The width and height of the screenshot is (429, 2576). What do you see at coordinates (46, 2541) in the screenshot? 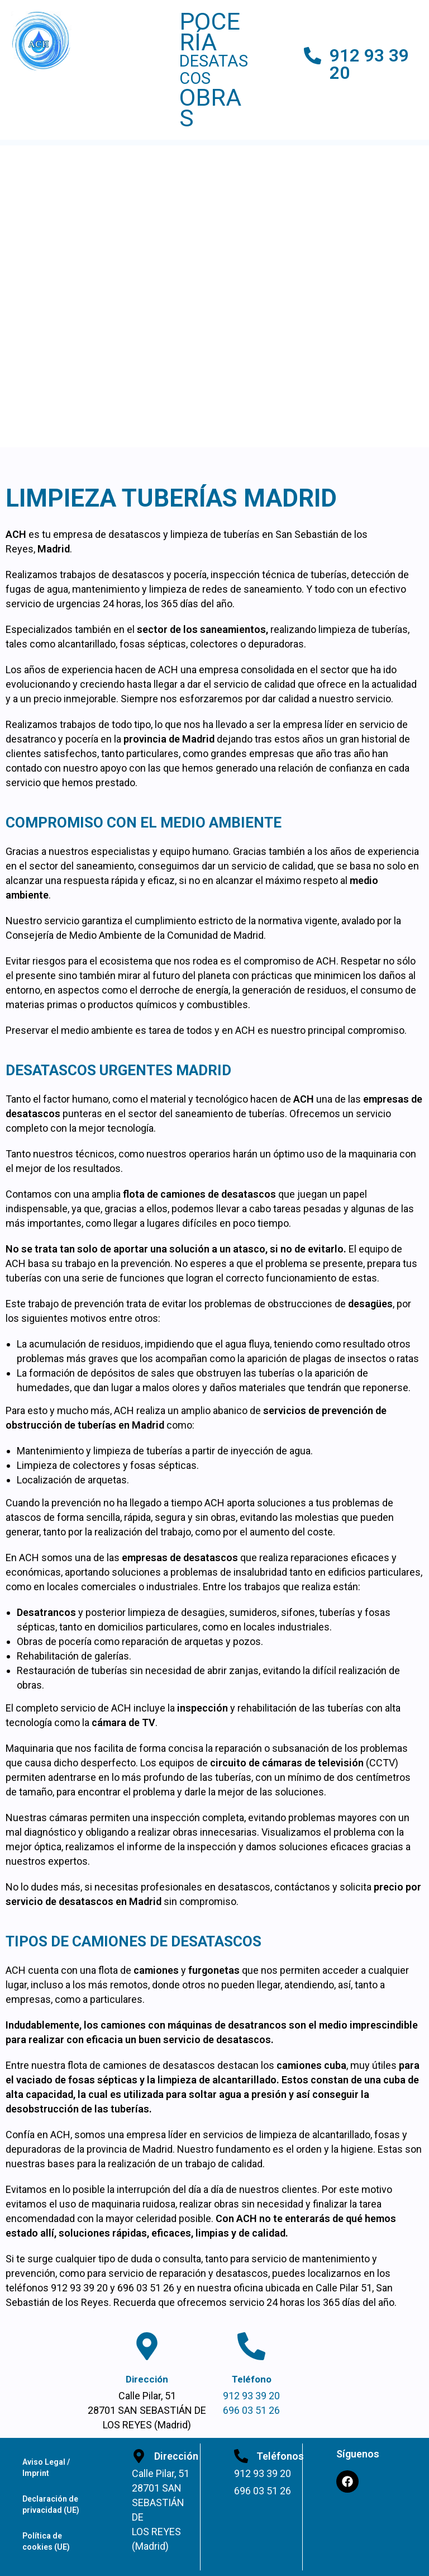
I see `Política de cookies (UE)` at bounding box center [46, 2541].